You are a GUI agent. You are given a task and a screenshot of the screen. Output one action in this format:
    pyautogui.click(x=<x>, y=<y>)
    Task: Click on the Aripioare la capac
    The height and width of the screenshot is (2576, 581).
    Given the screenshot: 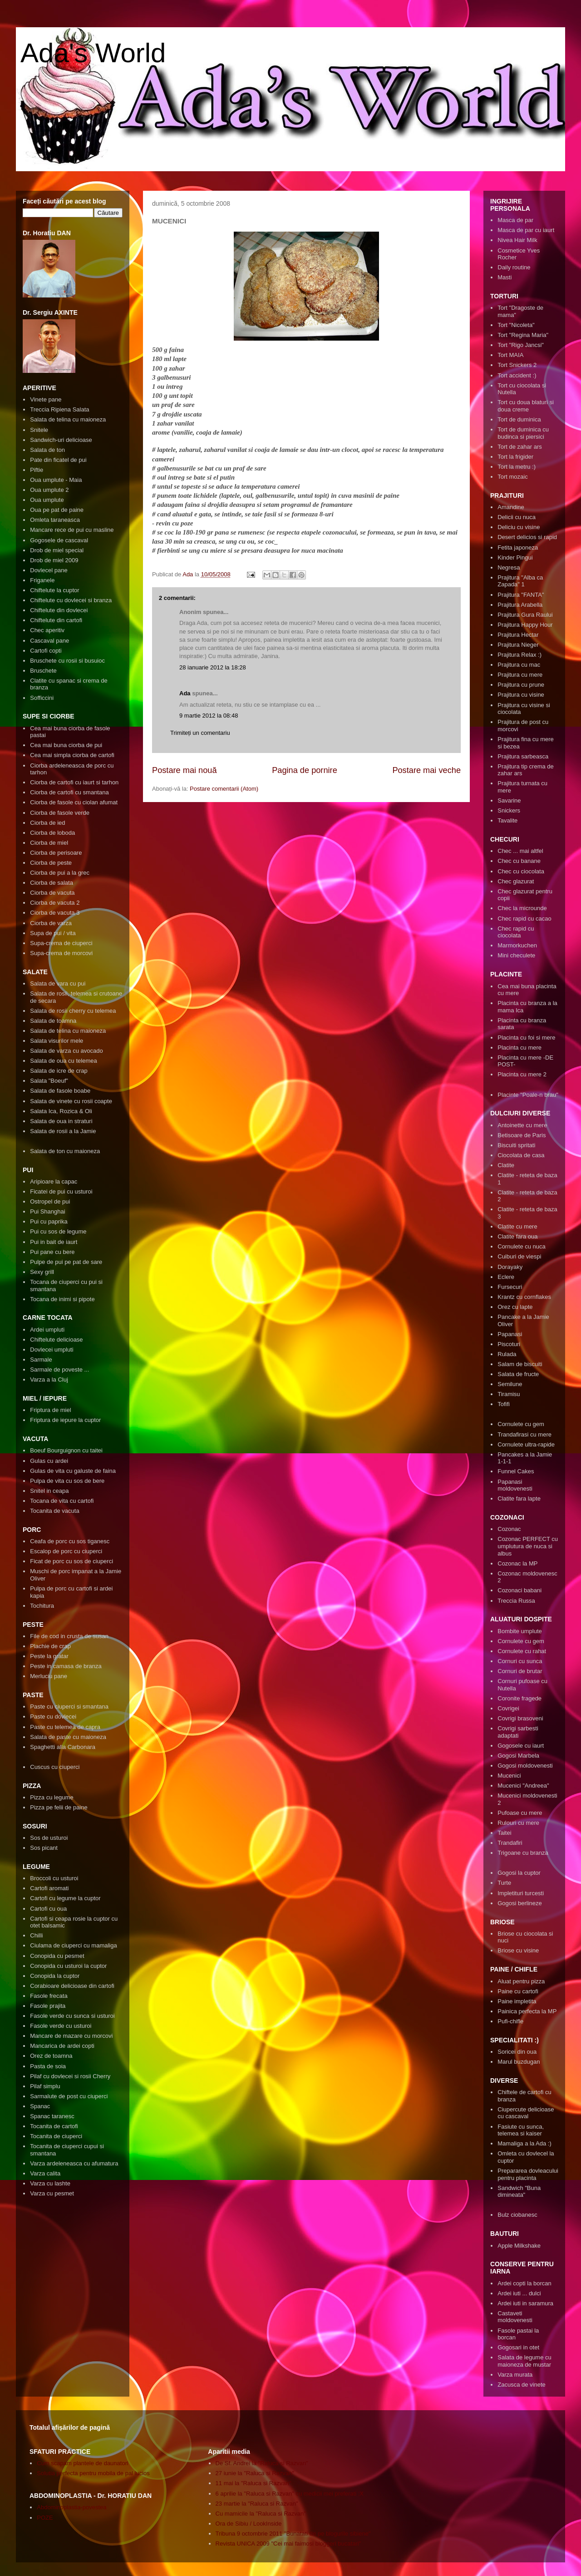 What is the action you would take?
    pyautogui.click(x=53, y=1181)
    